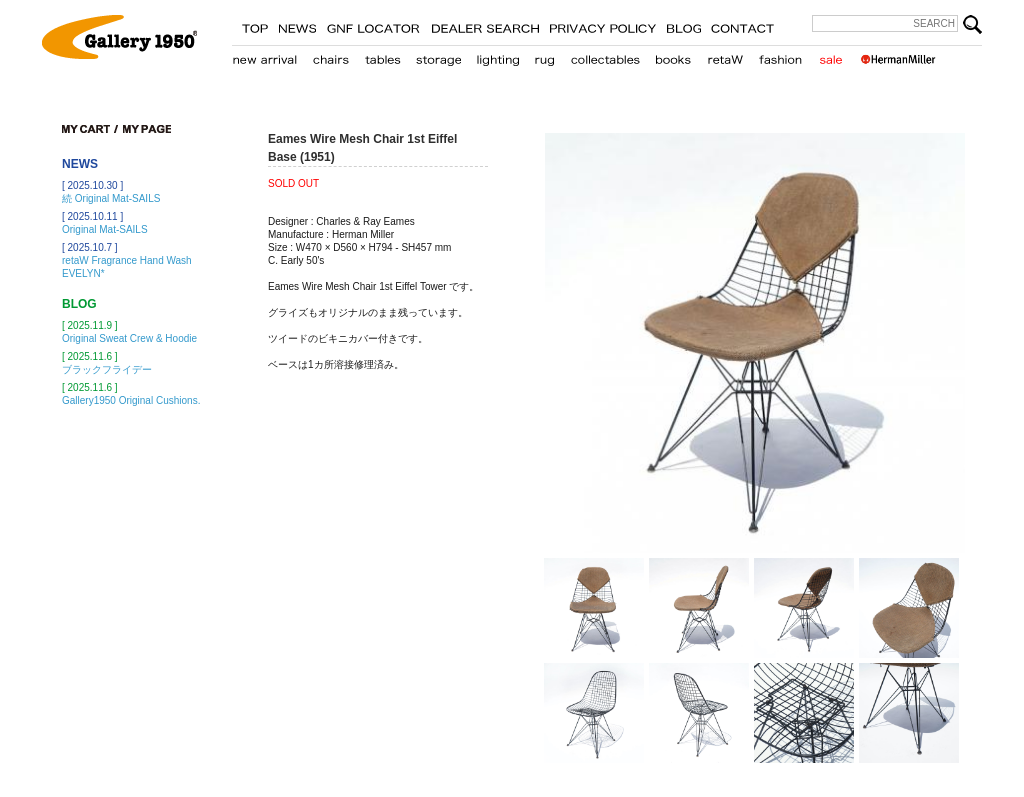 This screenshot has width=1024, height=797. Describe the element at coordinates (485, 25) in the screenshot. I see `STORE LOCATER` at that location.